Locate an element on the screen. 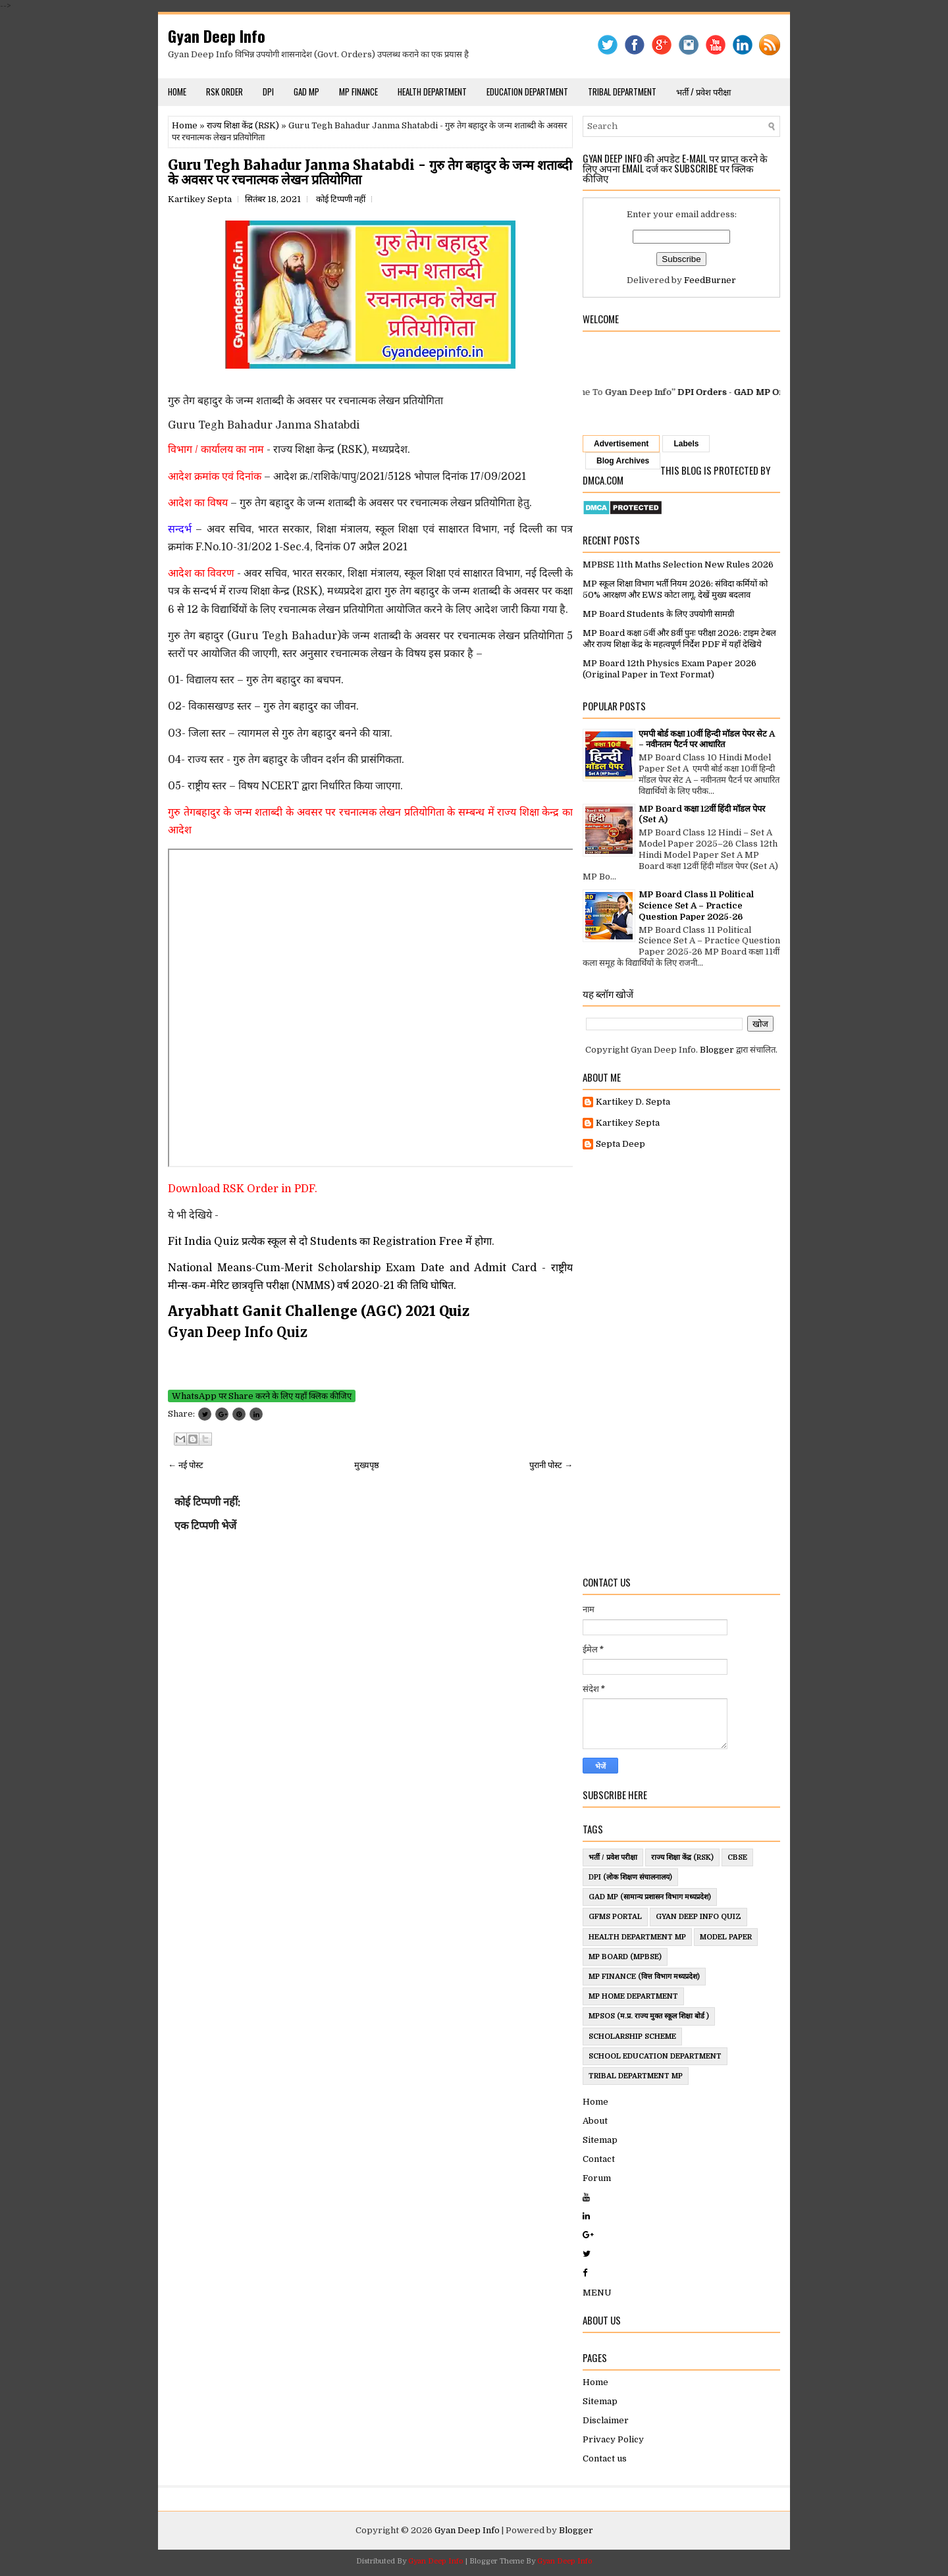 The height and width of the screenshot is (2576, 948). MENU is located at coordinates (597, 2293).